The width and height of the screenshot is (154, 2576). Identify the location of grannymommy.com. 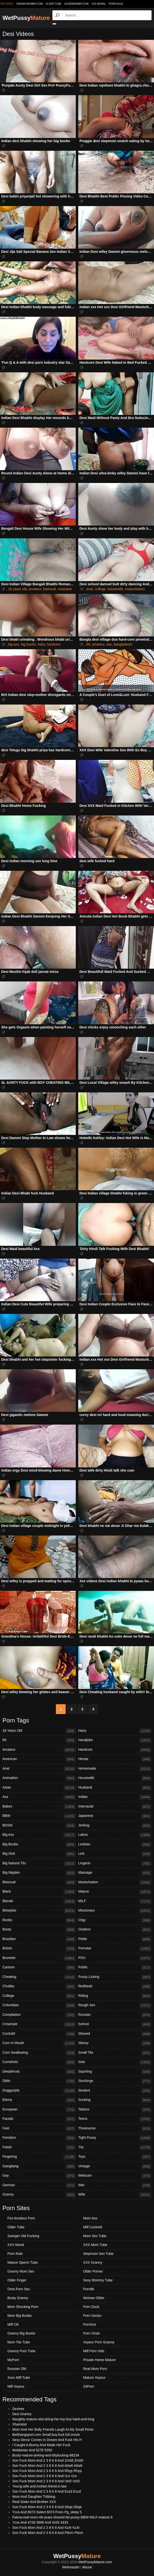
(29, 3).